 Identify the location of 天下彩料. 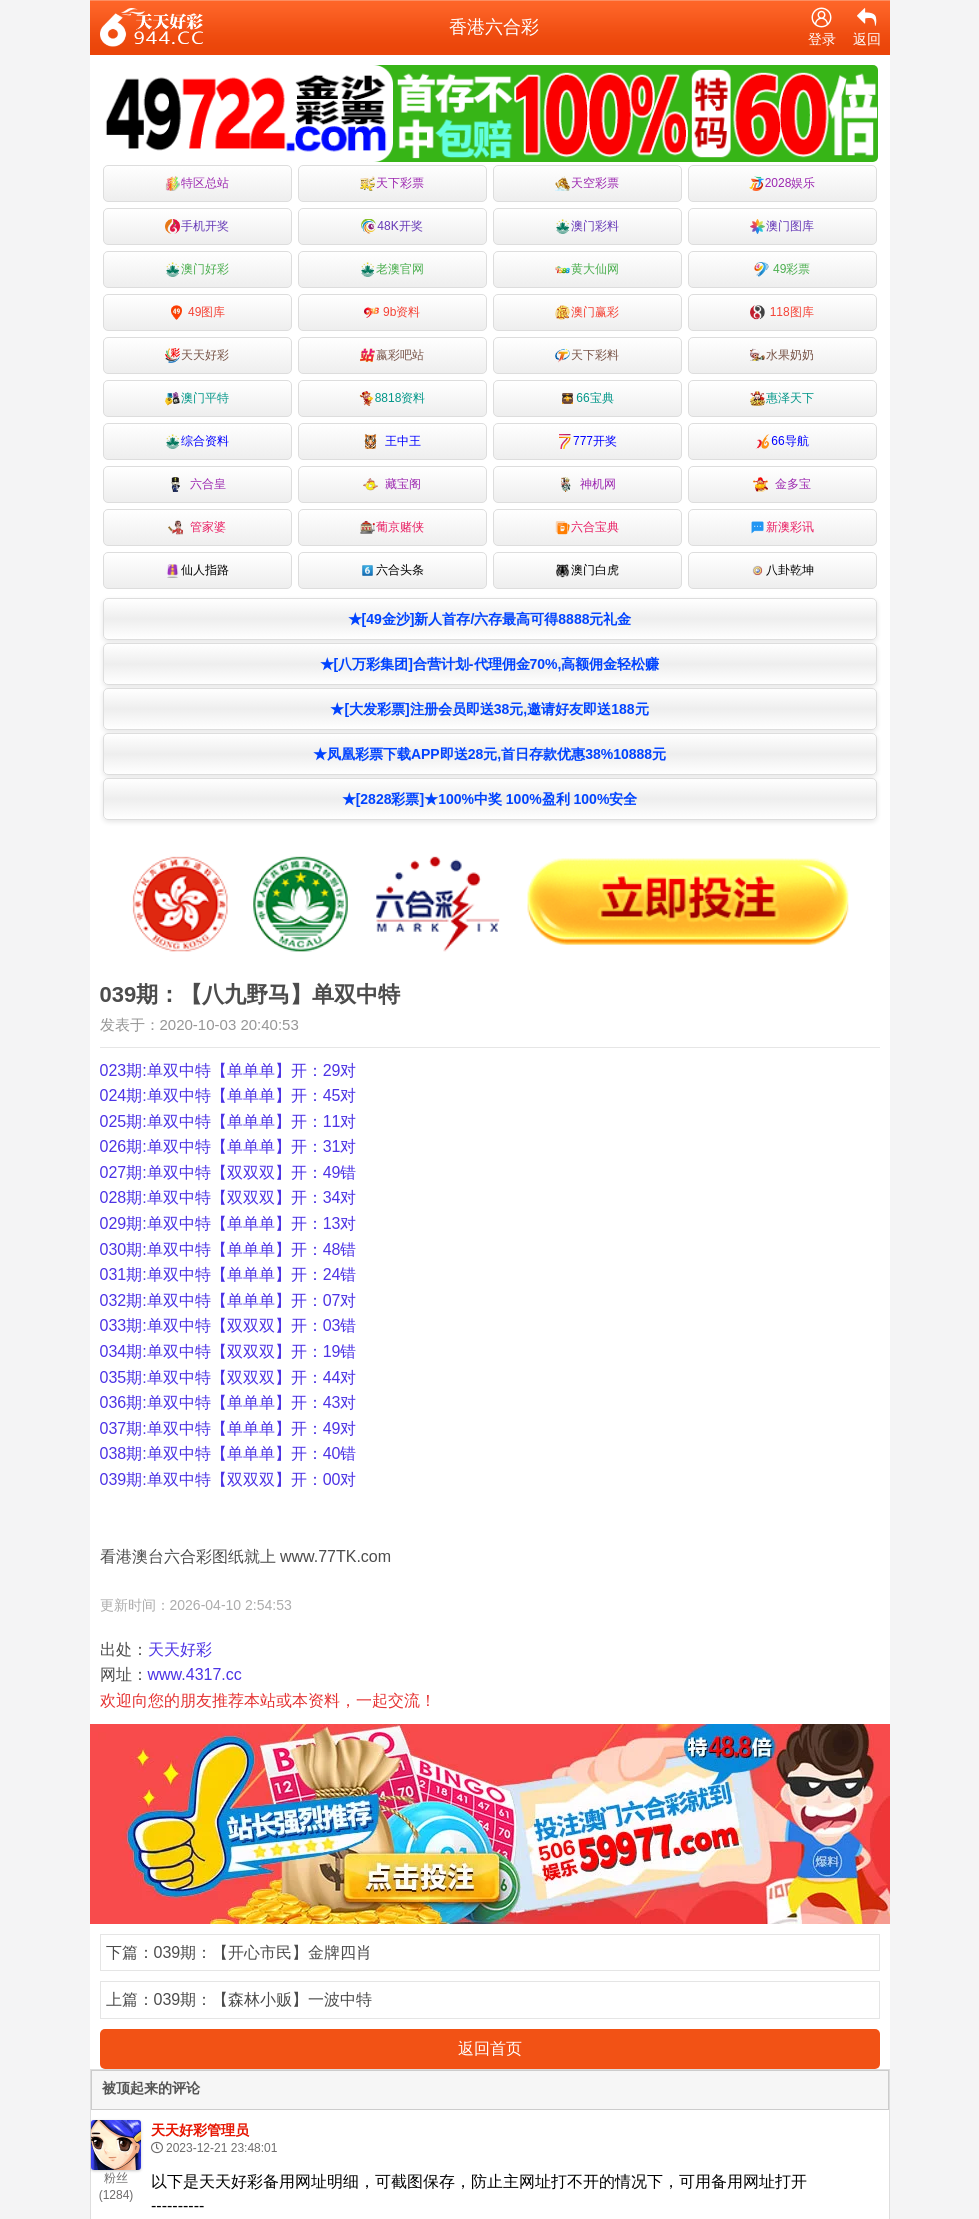
(587, 355).